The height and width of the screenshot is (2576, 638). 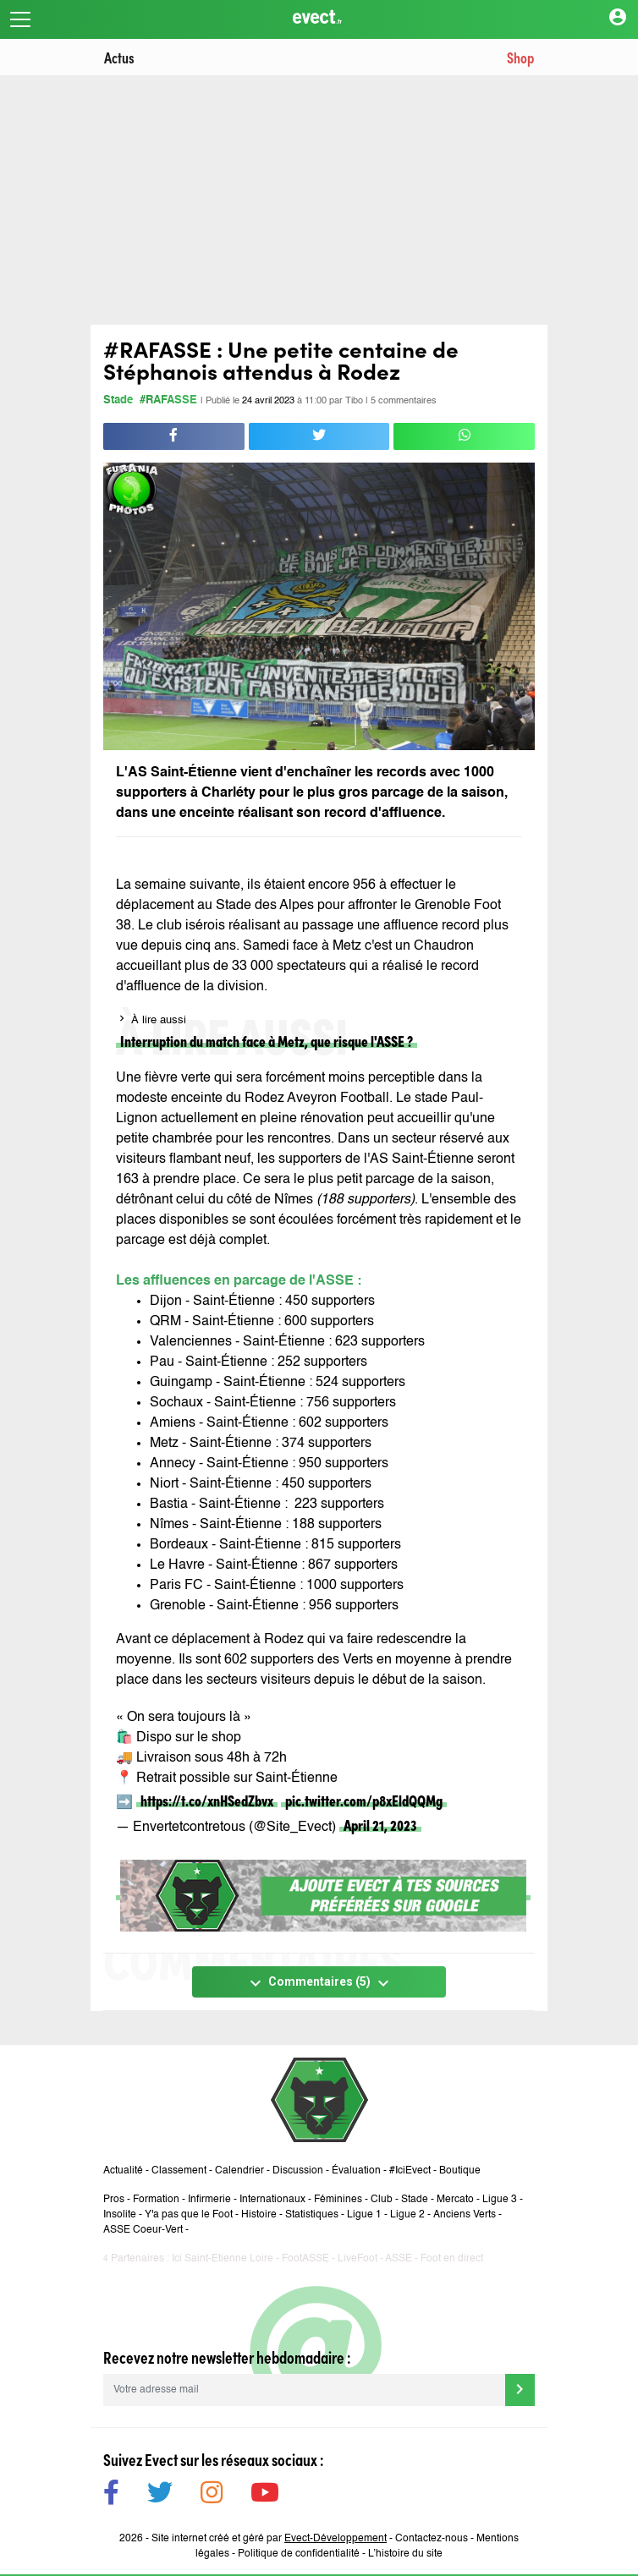 What do you see at coordinates (499, 2200) in the screenshot?
I see `Ligue 3` at bounding box center [499, 2200].